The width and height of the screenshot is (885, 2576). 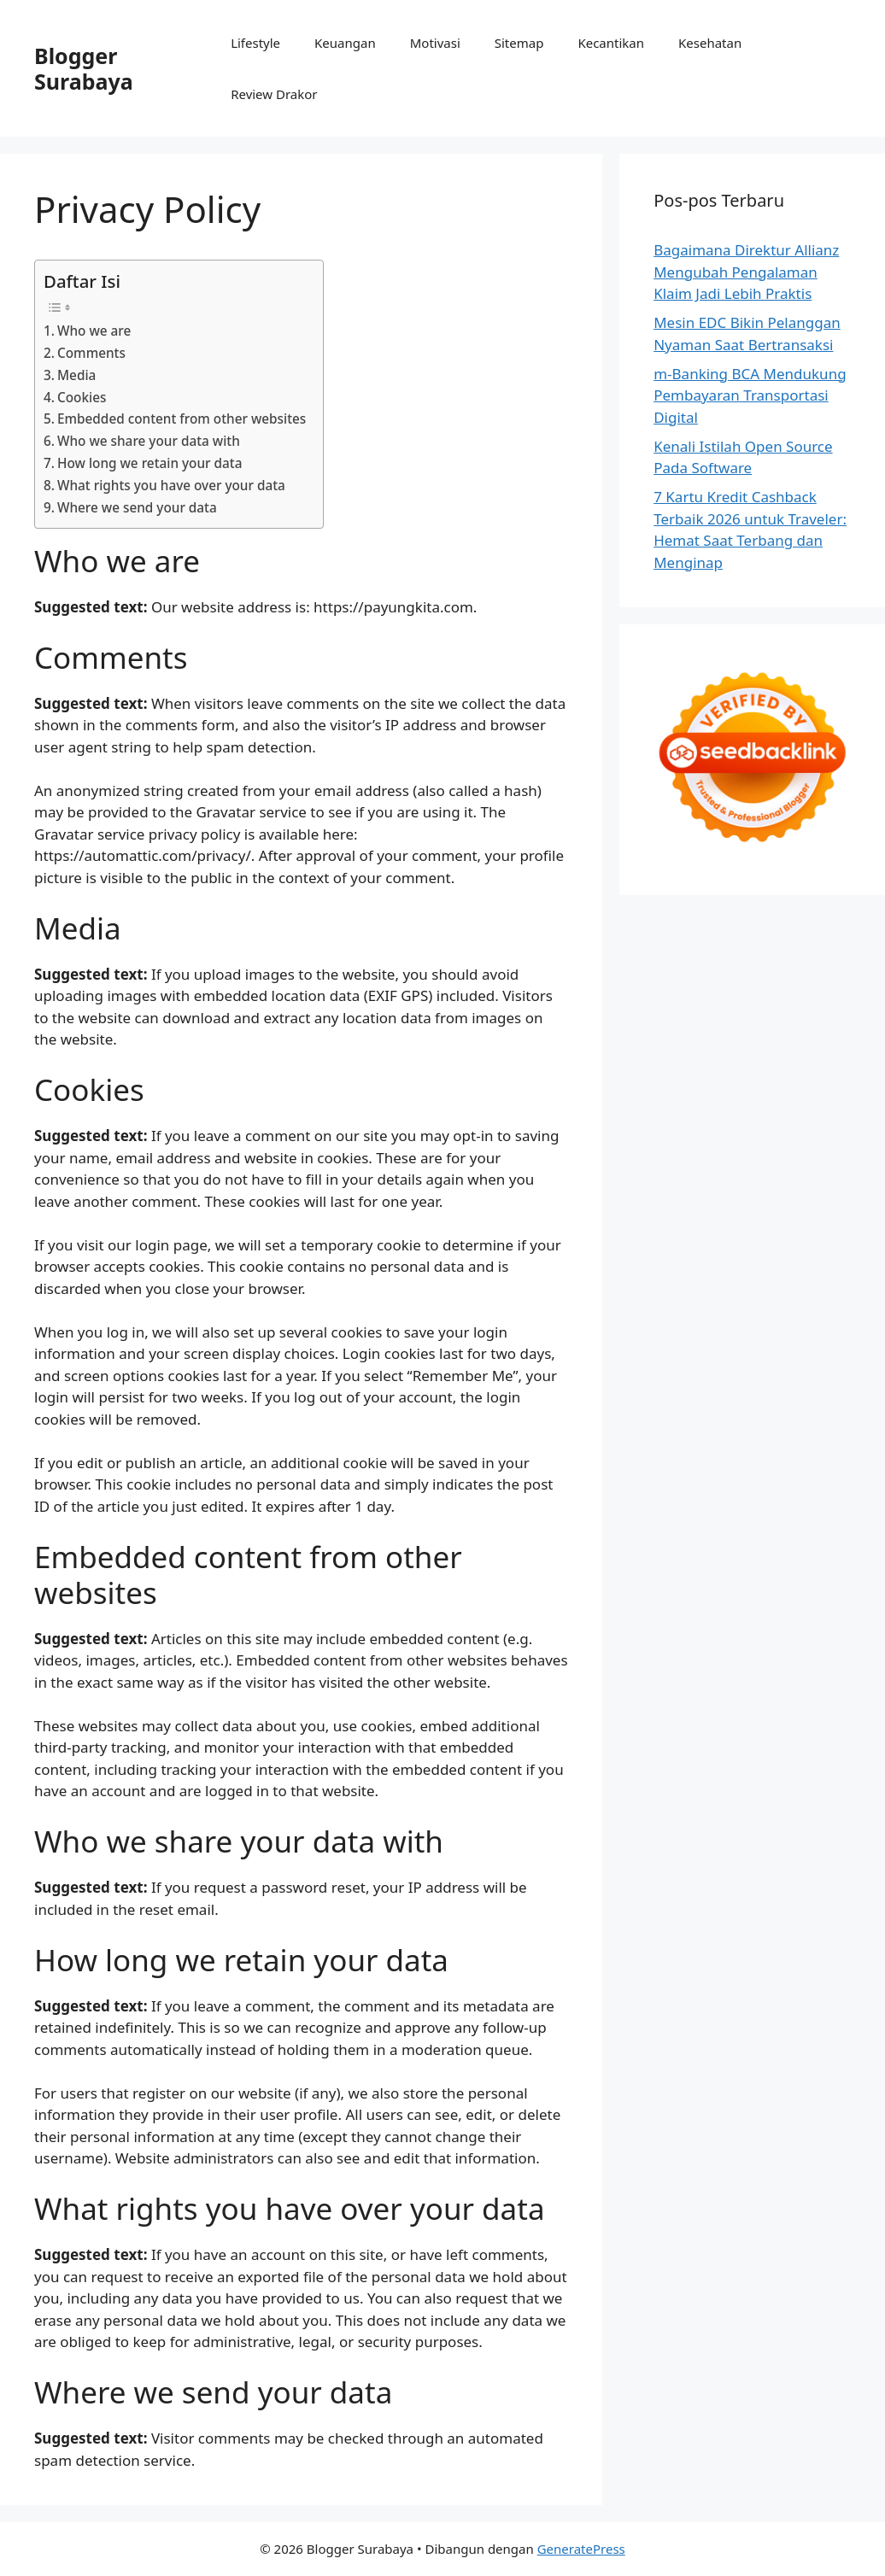 What do you see at coordinates (345, 42) in the screenshot?
I see `Keuangan` at bounding box center [345, 42].